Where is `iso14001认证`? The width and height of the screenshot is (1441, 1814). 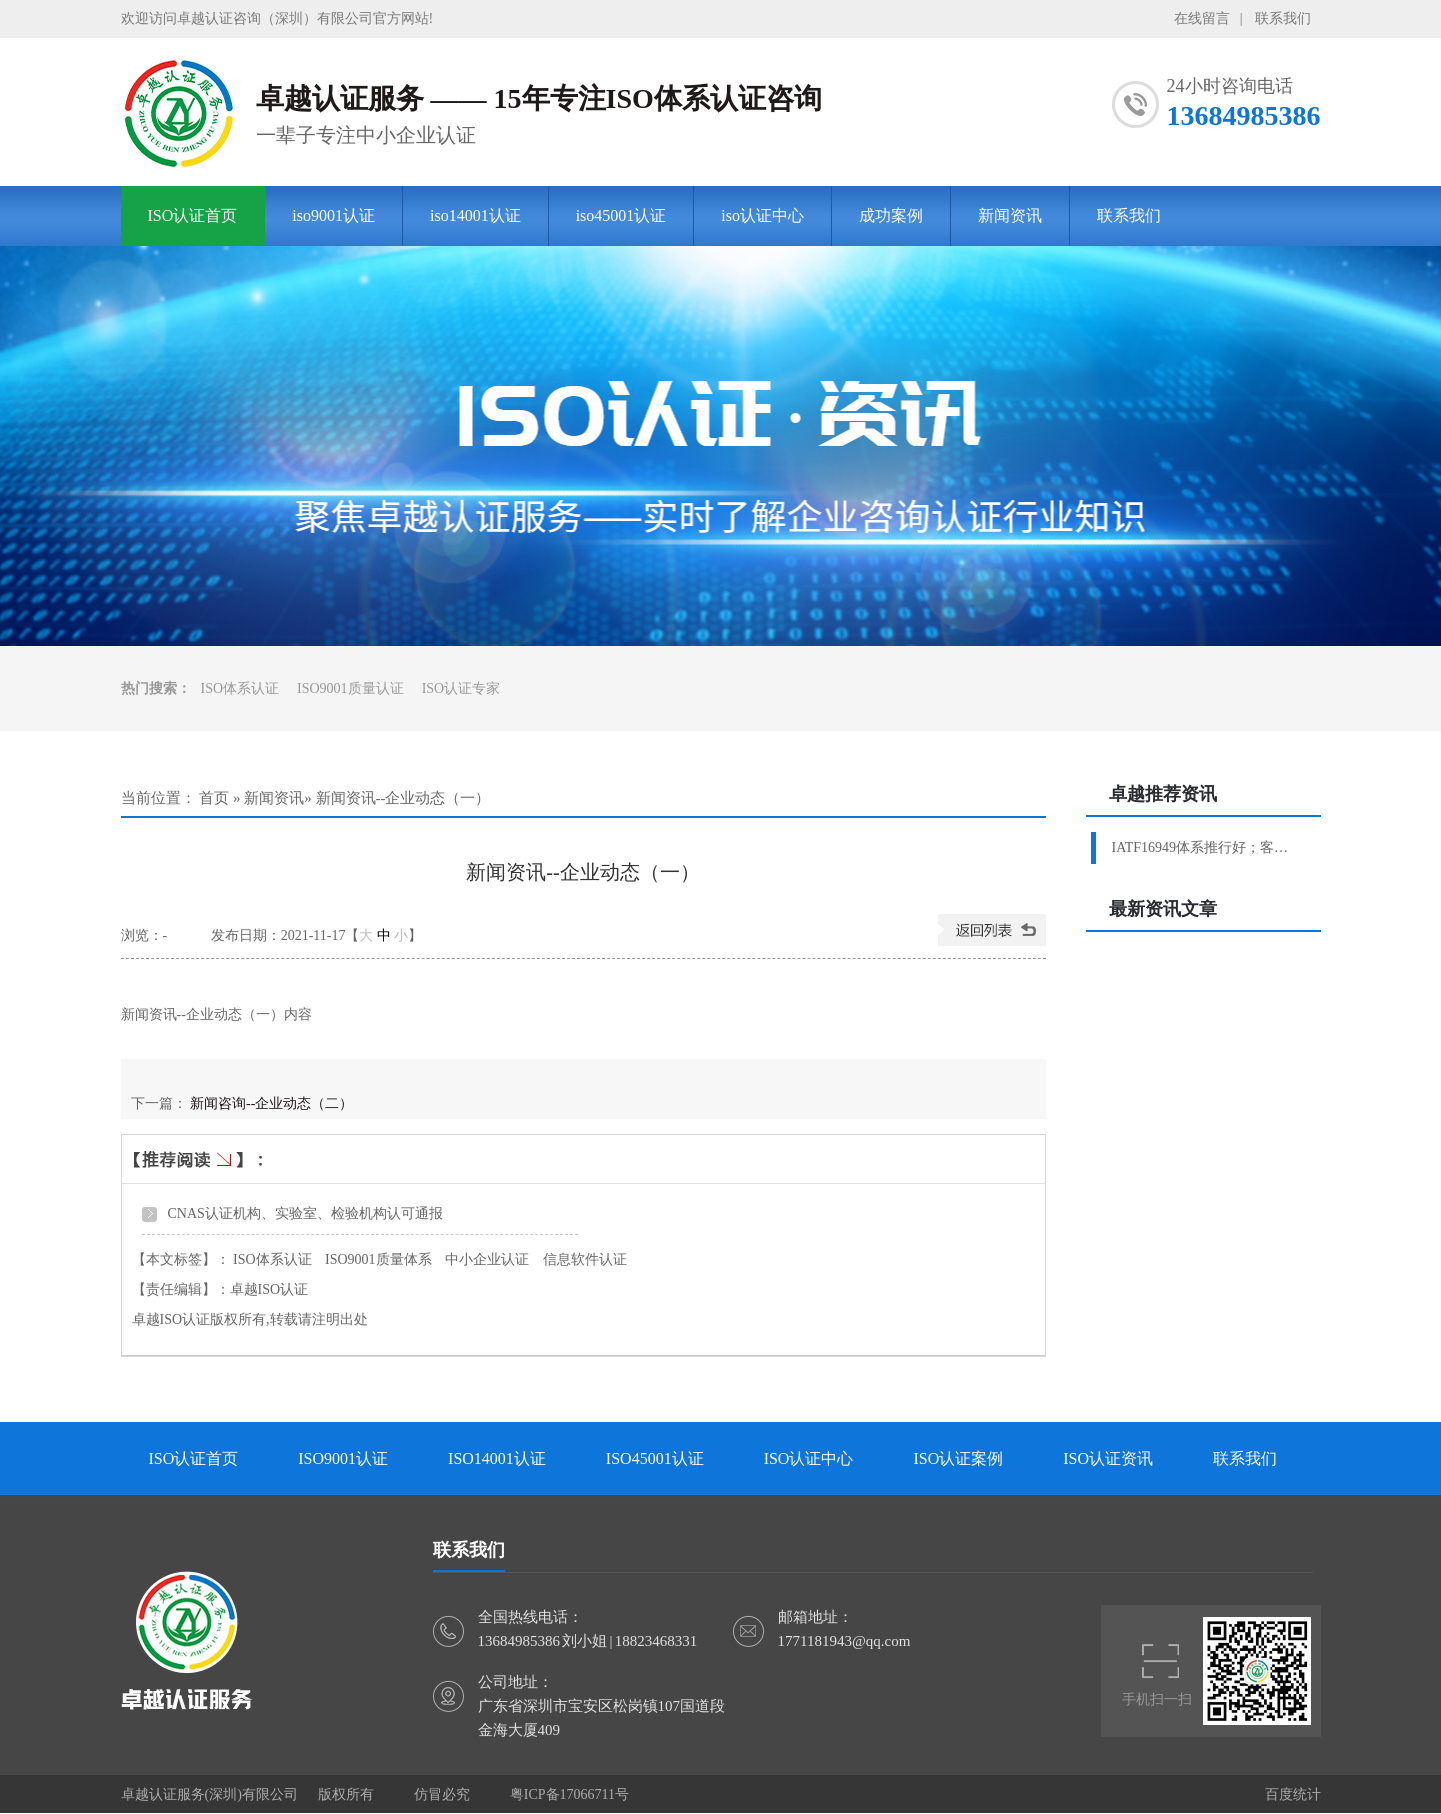 iso14001认证 is located at coordinates (475, 215).